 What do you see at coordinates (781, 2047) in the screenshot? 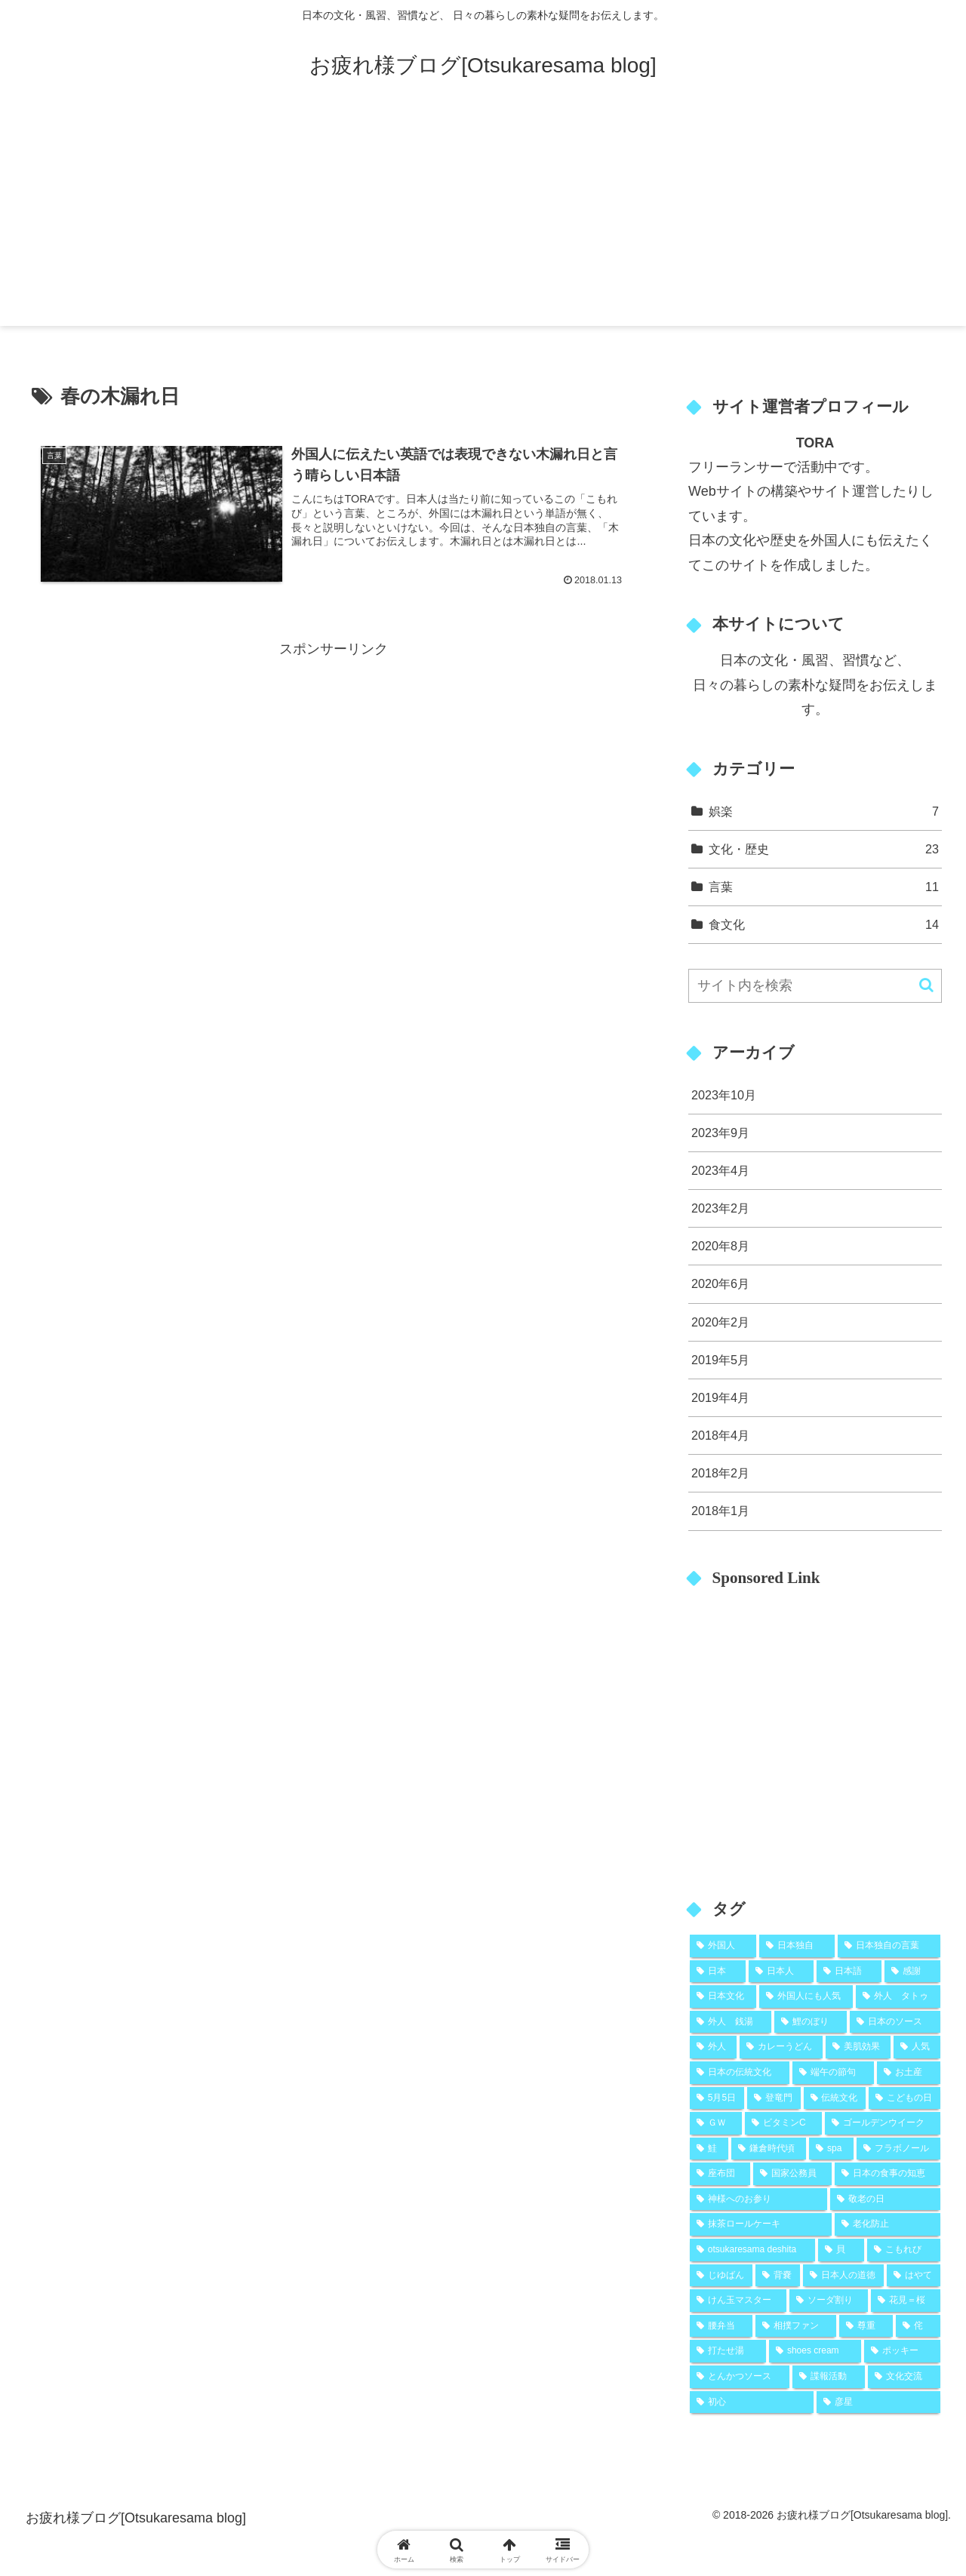
I see `[カレーうどん (2個の項目)]` at bounding box center [781, 2047].